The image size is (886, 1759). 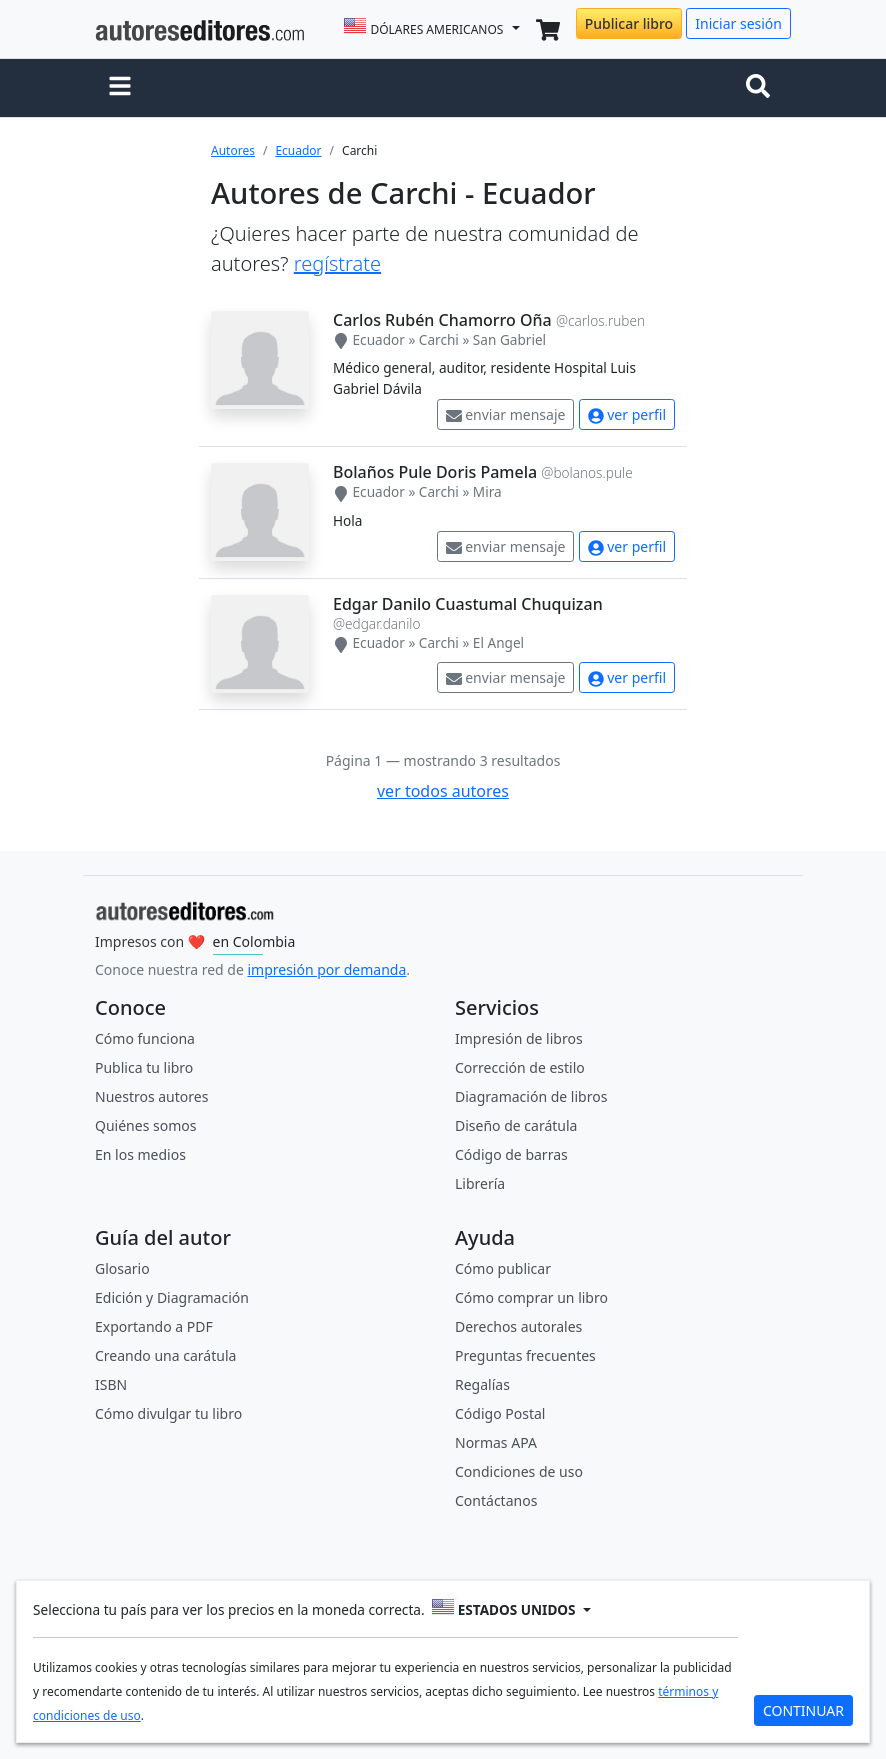 I want to click on Regalías, so click(x=482, y=1384).